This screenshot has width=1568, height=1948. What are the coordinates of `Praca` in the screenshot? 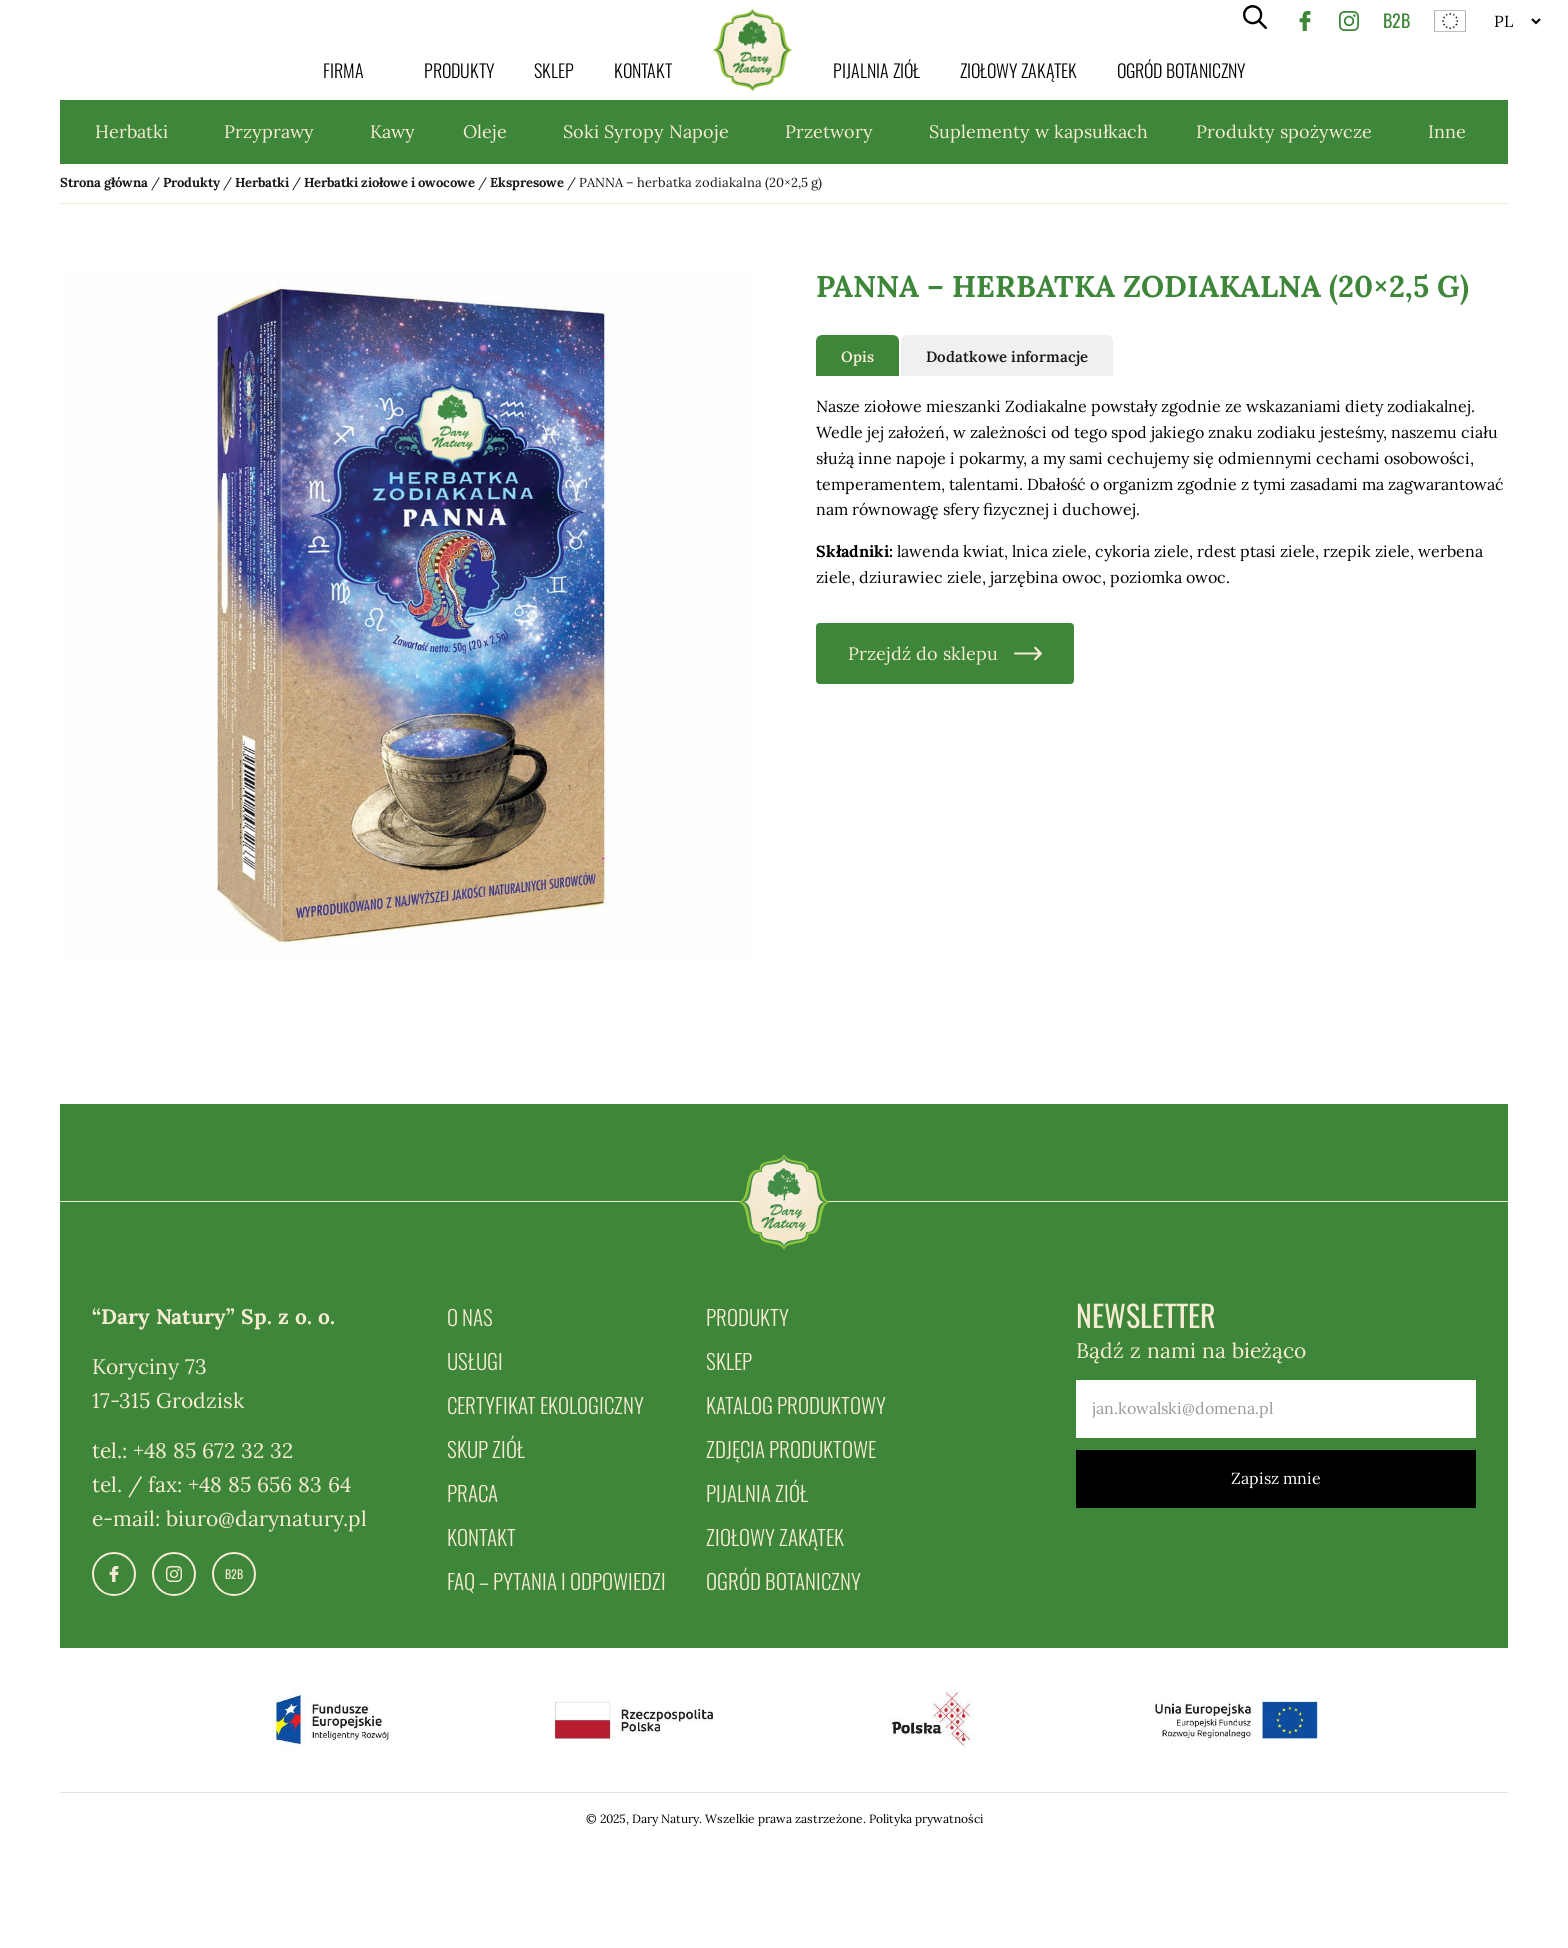 It's located at (472, 1492).